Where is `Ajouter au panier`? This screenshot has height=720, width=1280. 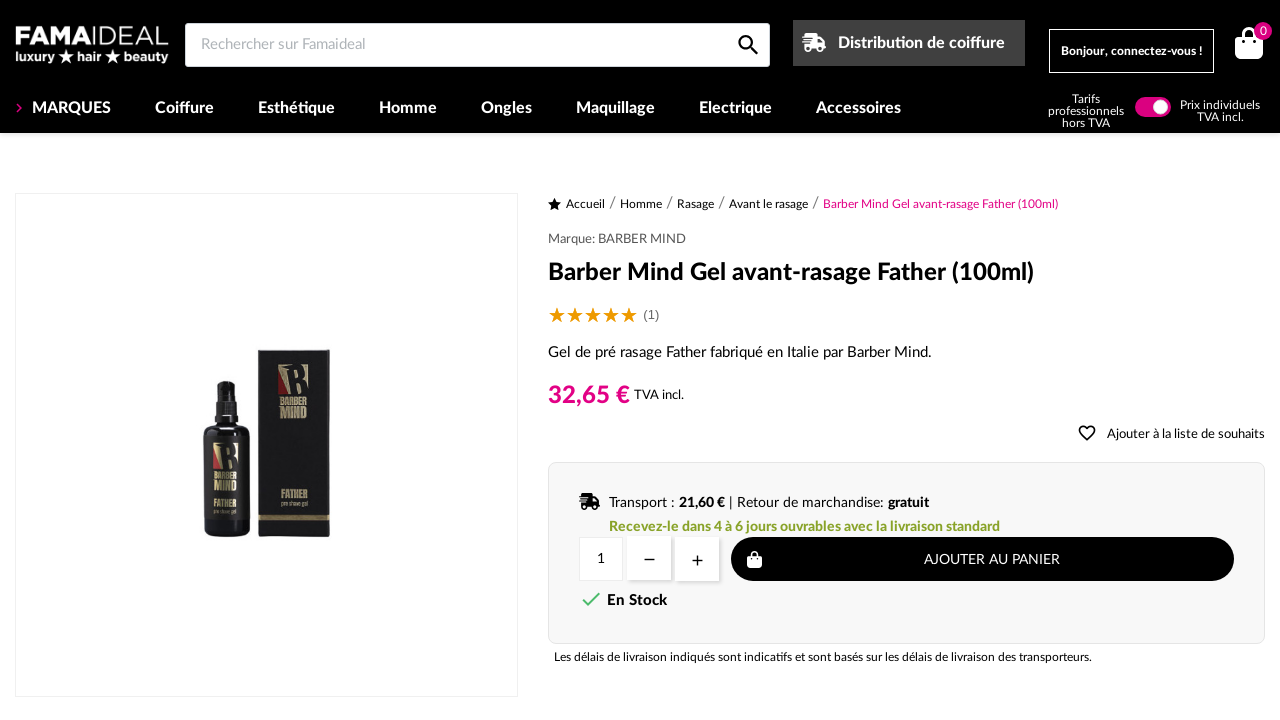
Ajouter au panier is located at coordinates (992, 560).